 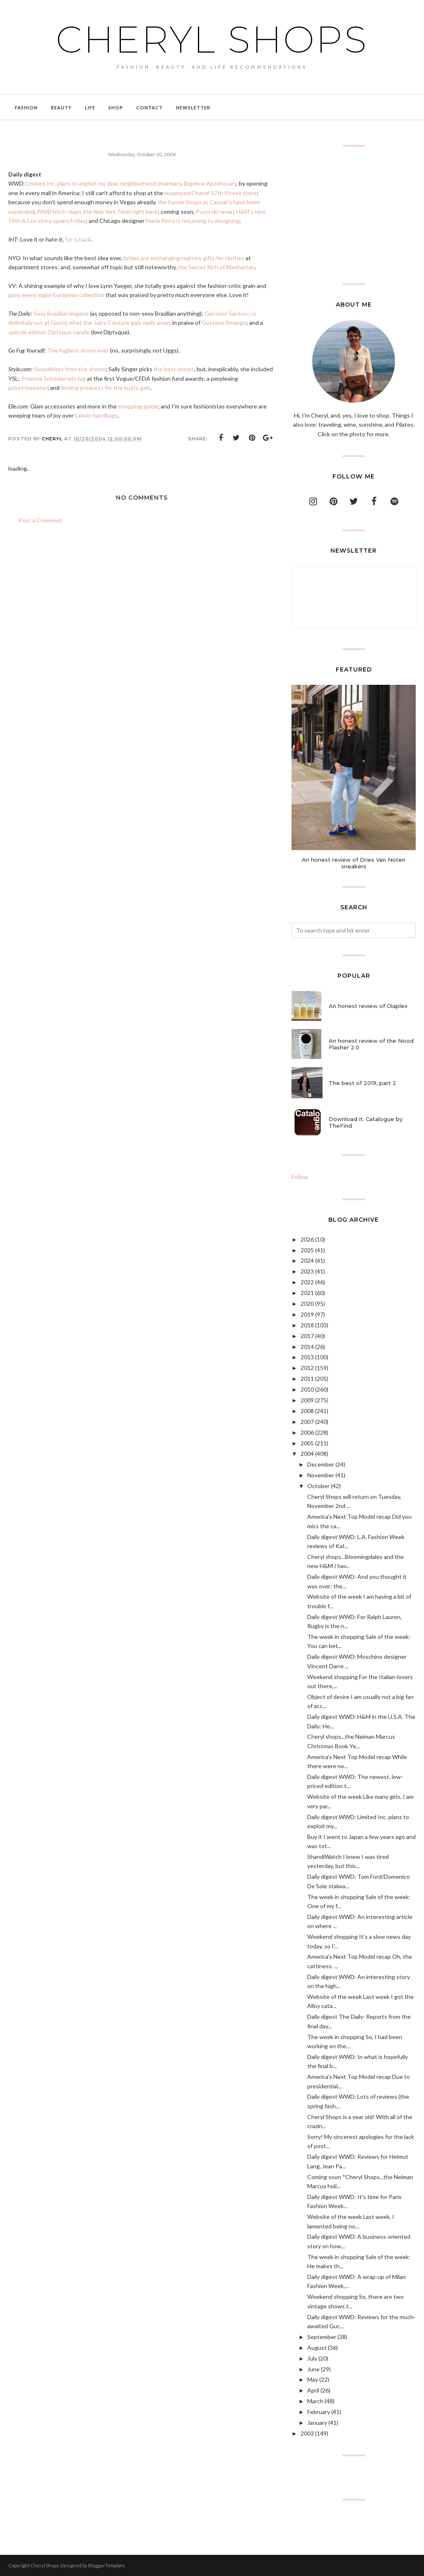 What do you see at coordinates (307, 1282) in the screenshot?
I see `2022` at bounding box center [307, 1282].